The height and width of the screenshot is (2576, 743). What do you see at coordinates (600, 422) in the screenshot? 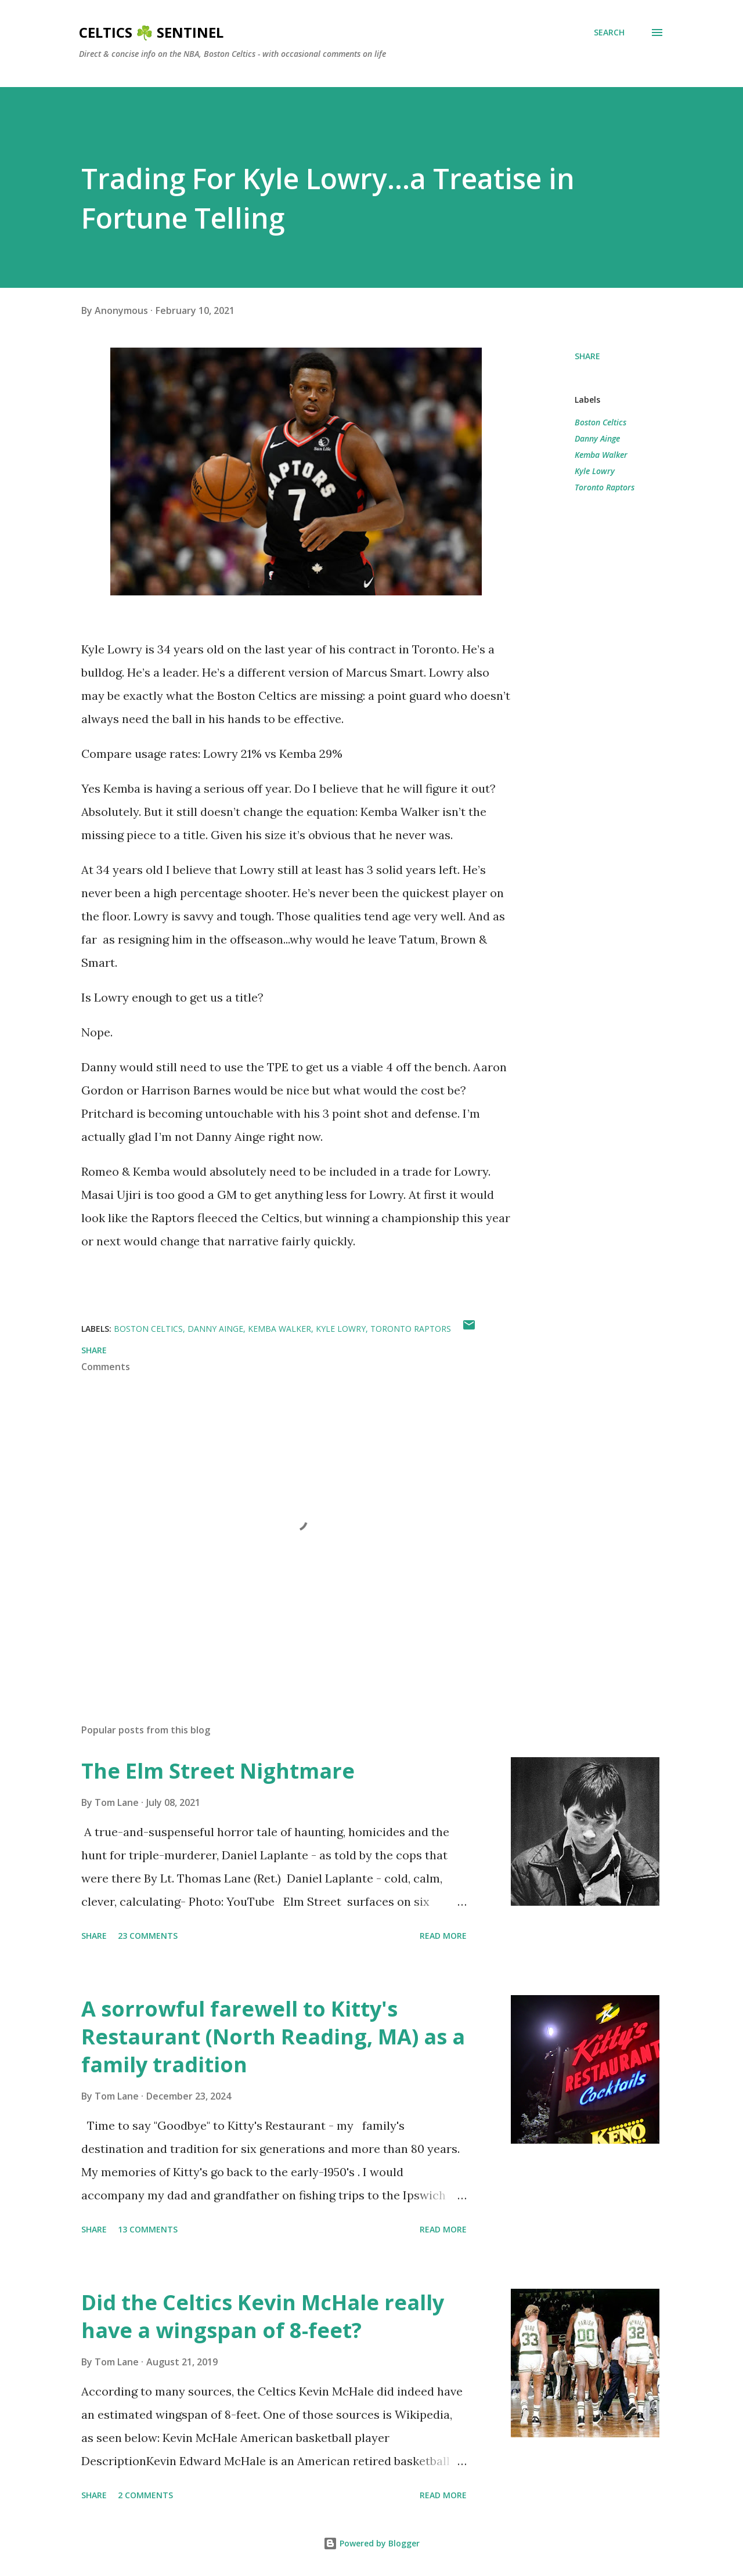
I see `Boston Celtics` at bounding box center [600, 422].